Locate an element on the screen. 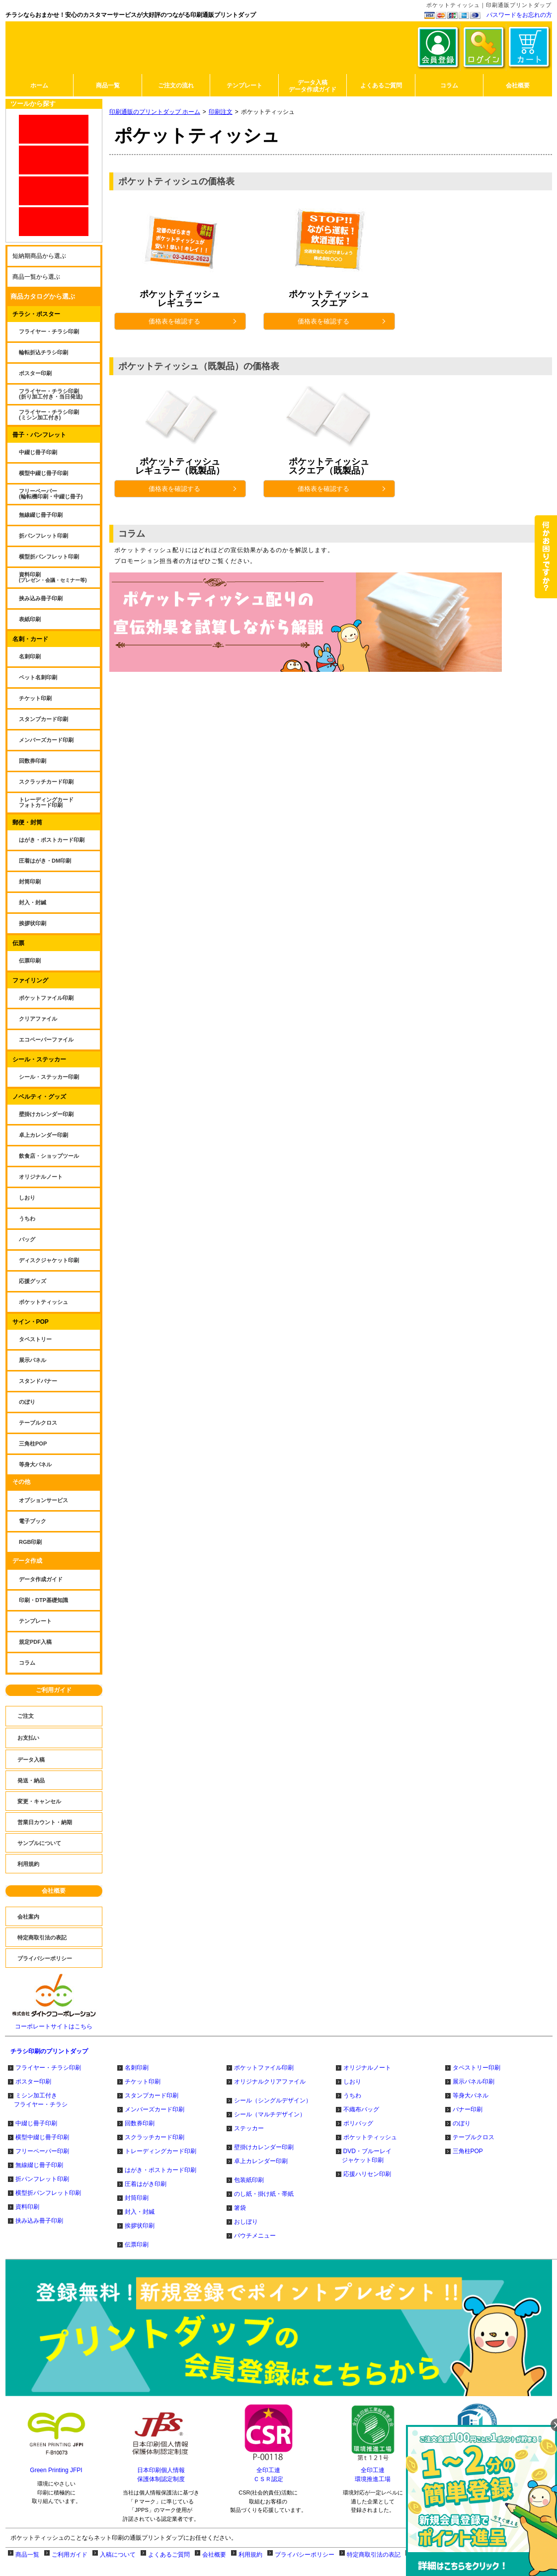  ポリバッグ is located at coordinates (358, 2123).